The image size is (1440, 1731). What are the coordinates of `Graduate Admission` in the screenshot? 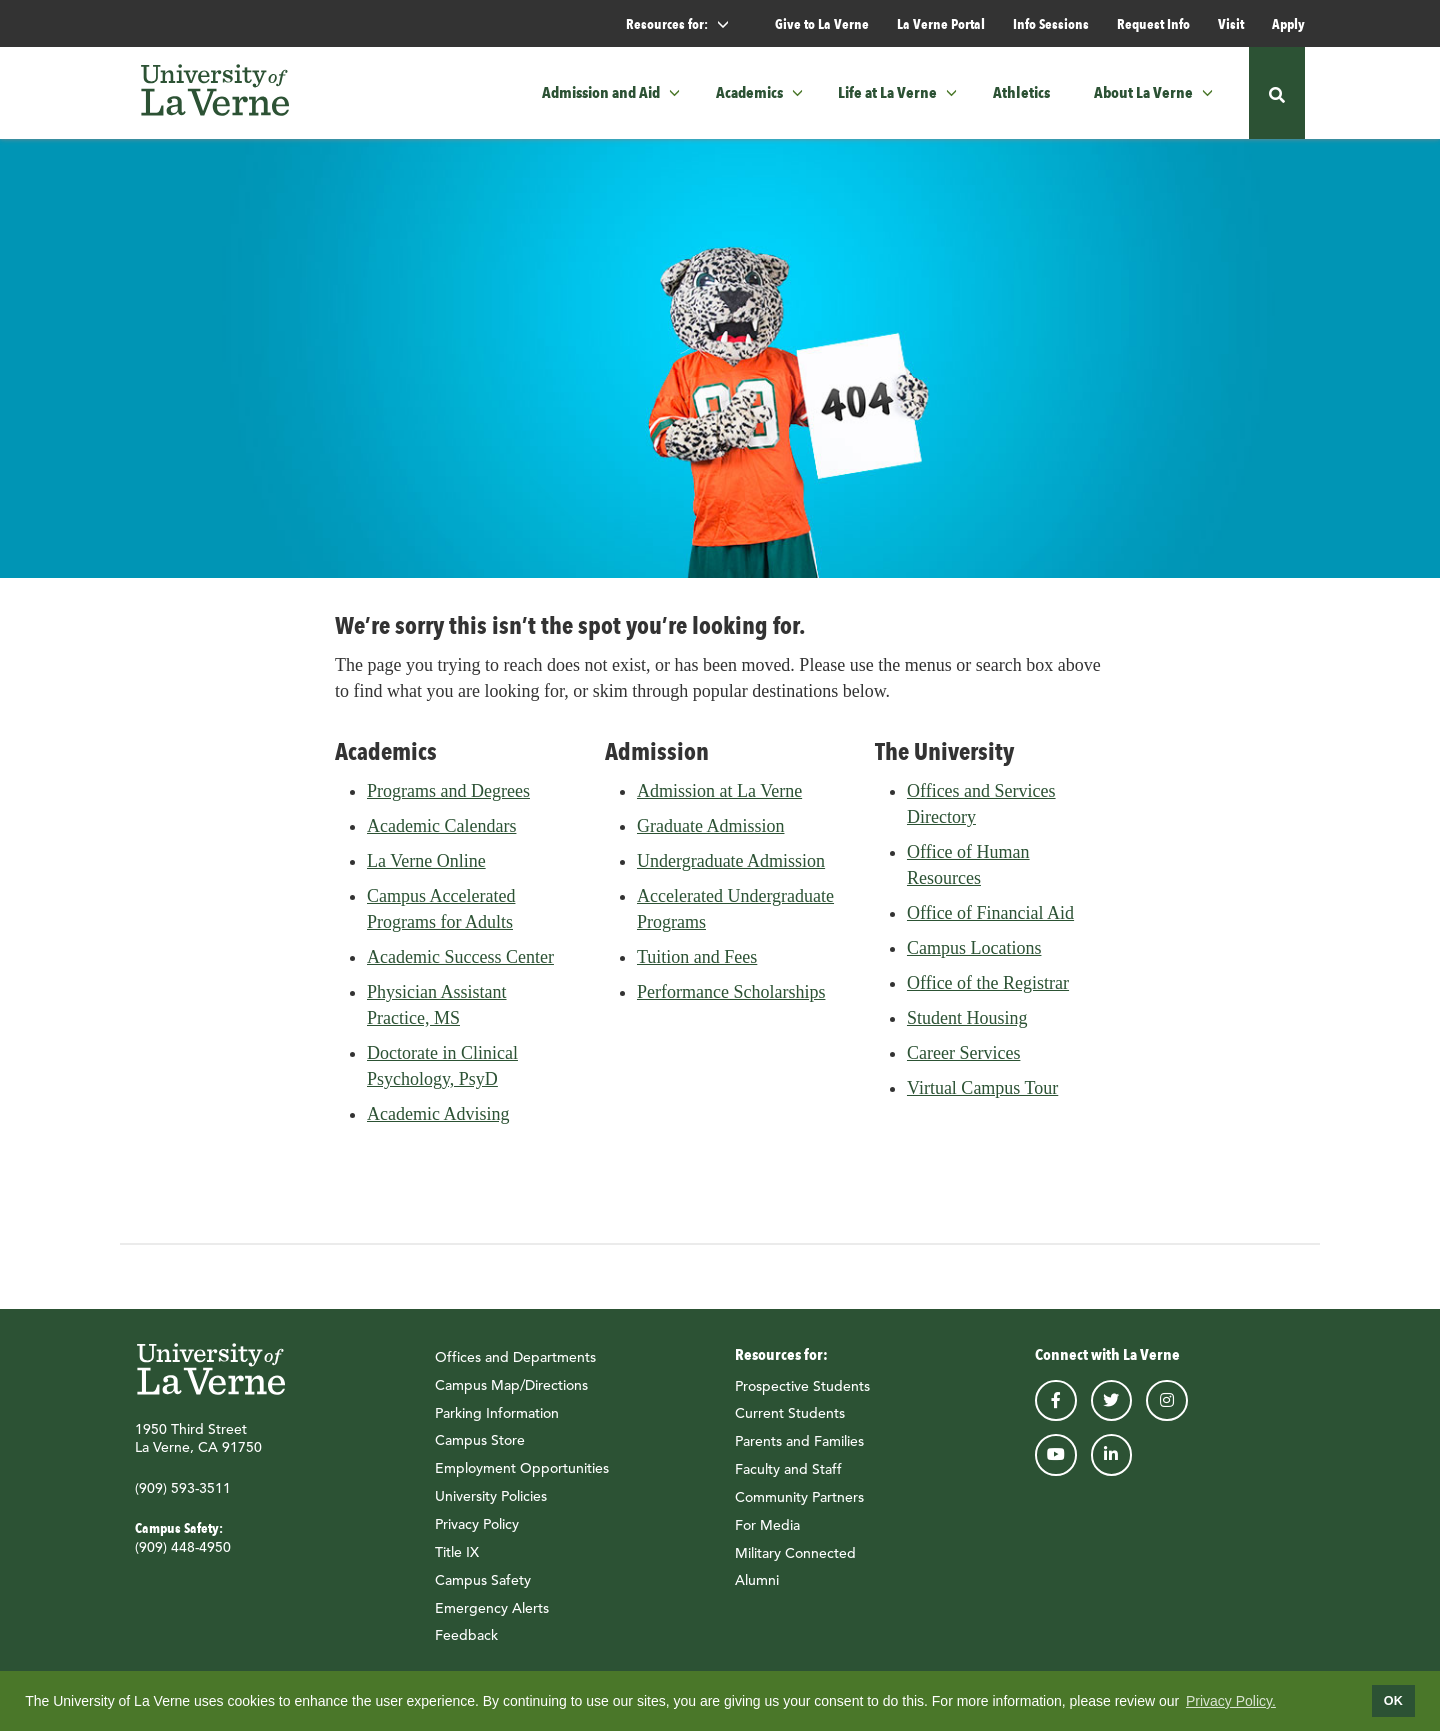 It's located at (710, 837).